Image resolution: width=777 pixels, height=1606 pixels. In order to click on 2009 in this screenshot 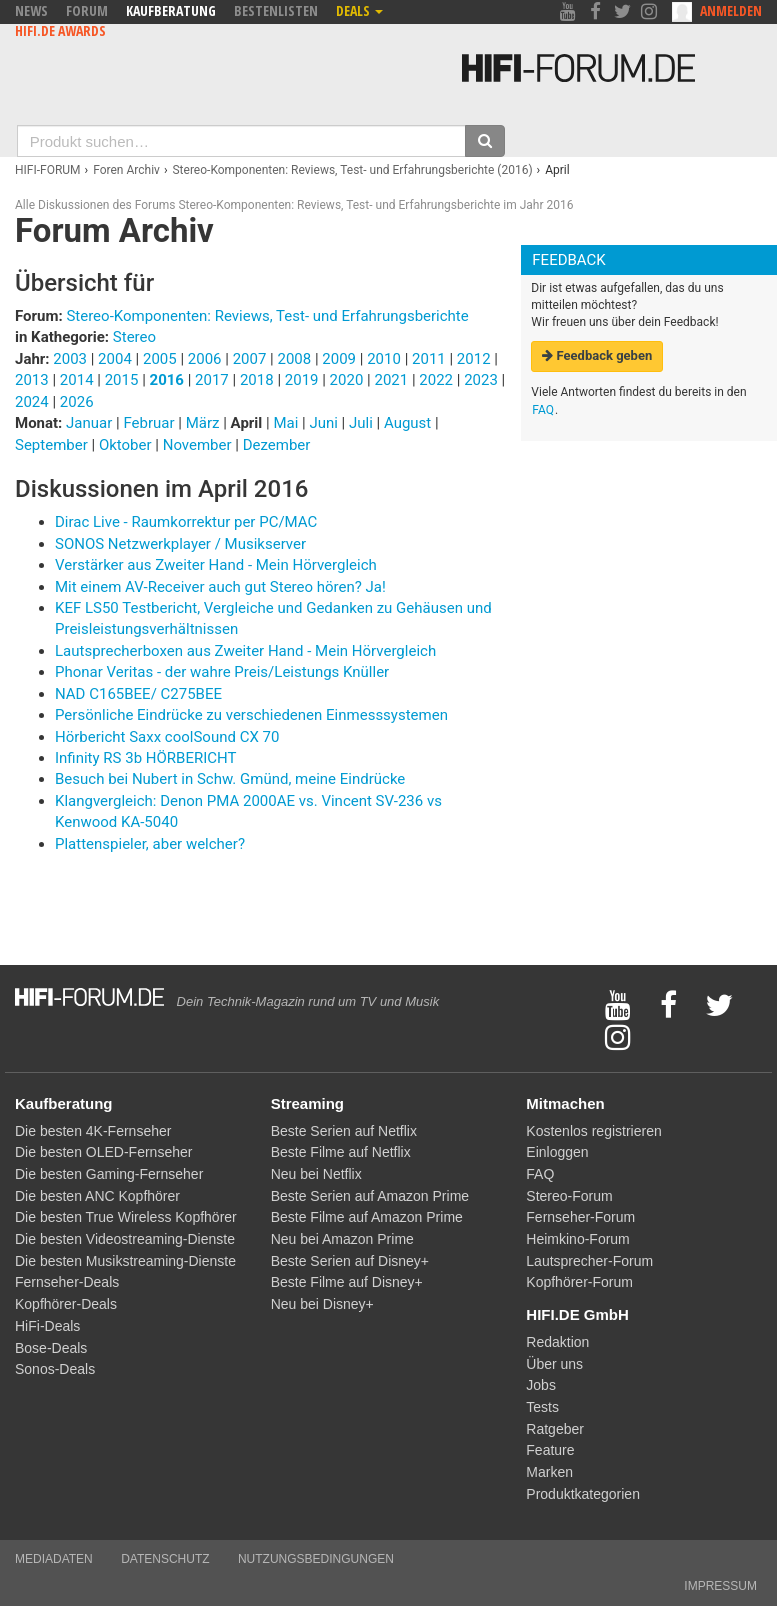, I will do `click(339, 359)`.